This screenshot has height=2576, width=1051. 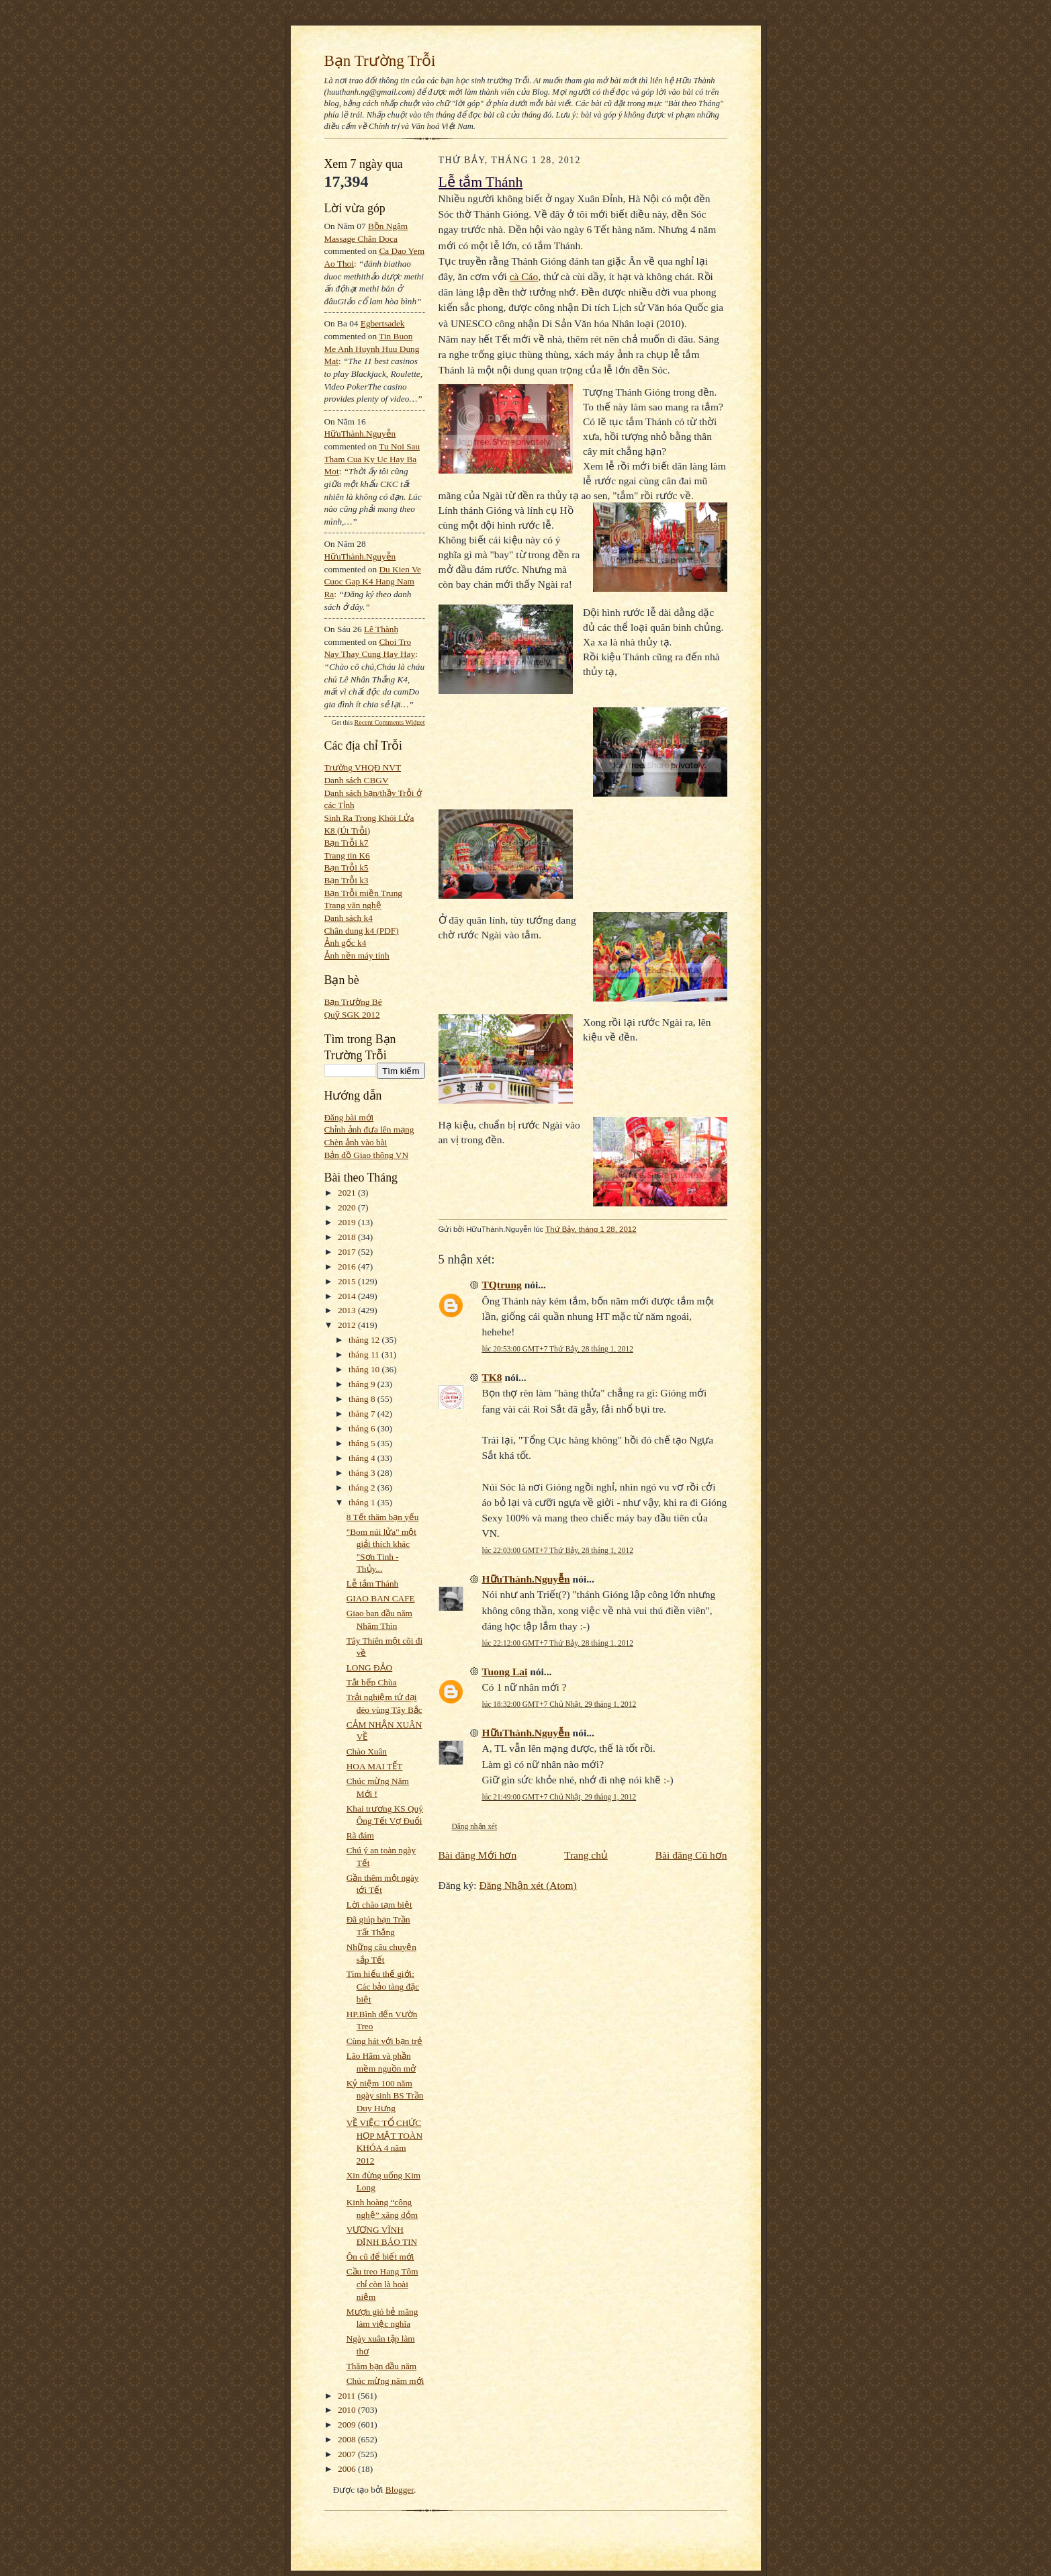 What do you see at coordinates (348, 2469) in the screenshot?
I see `2006` at bounding box center [348, 2469].